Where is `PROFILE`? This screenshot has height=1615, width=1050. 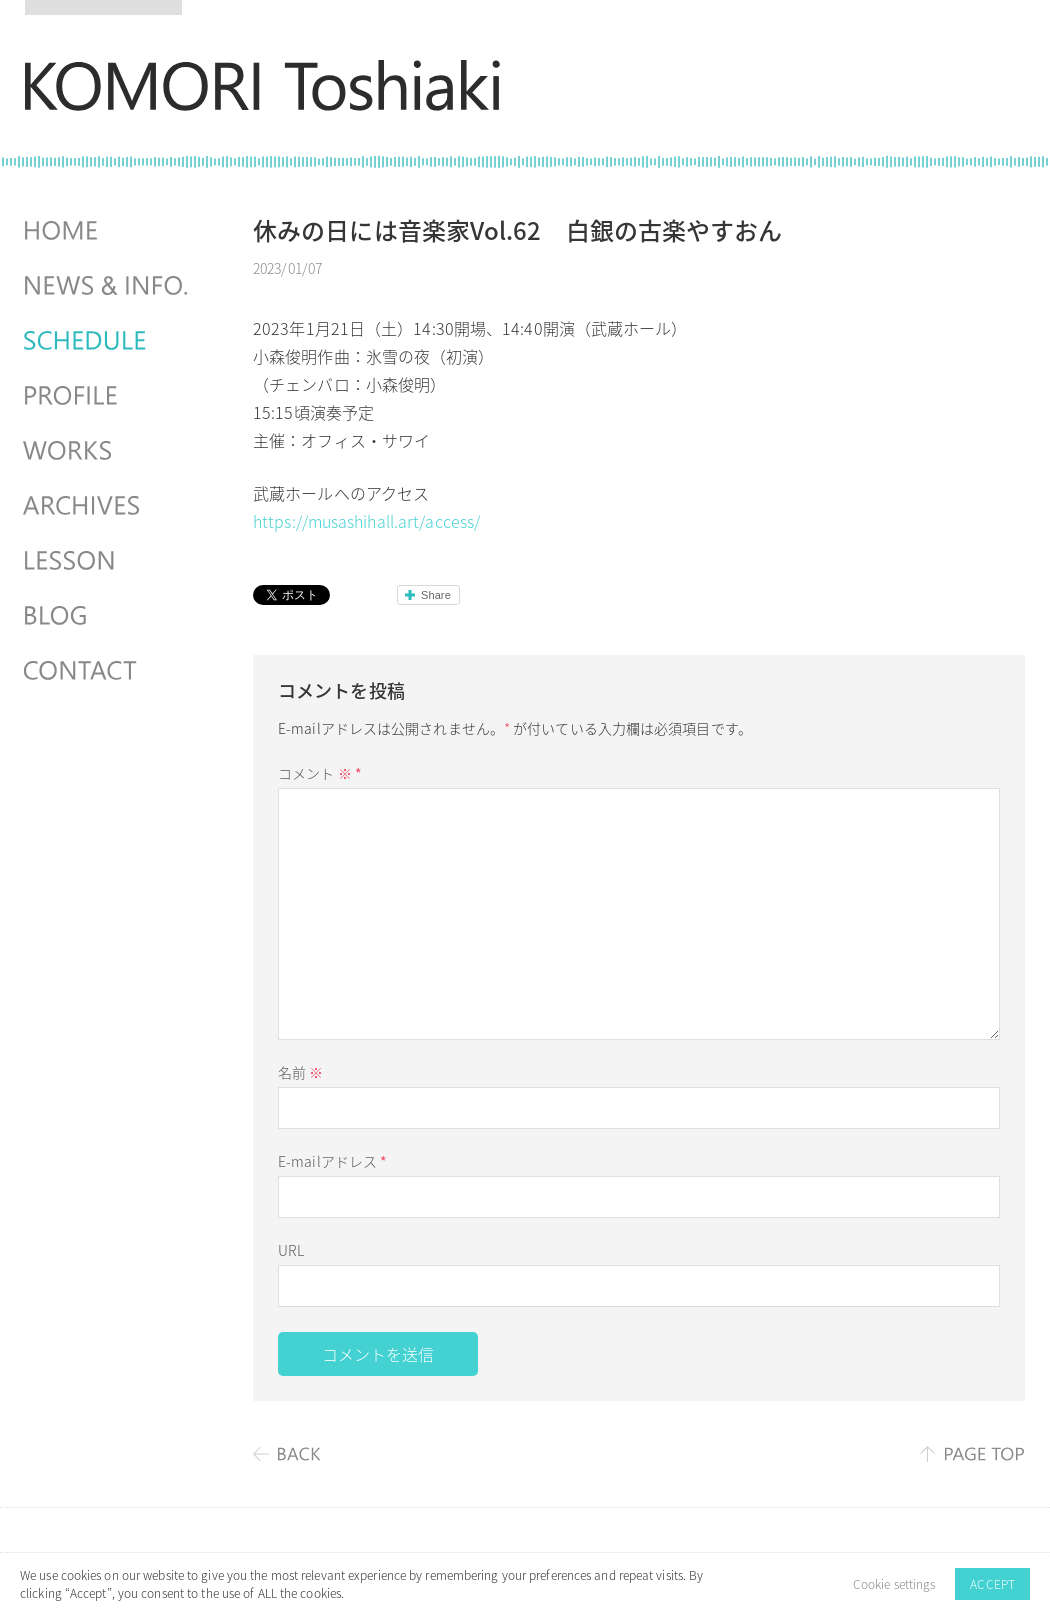 PROFILE is located at coordinates (108, 396).